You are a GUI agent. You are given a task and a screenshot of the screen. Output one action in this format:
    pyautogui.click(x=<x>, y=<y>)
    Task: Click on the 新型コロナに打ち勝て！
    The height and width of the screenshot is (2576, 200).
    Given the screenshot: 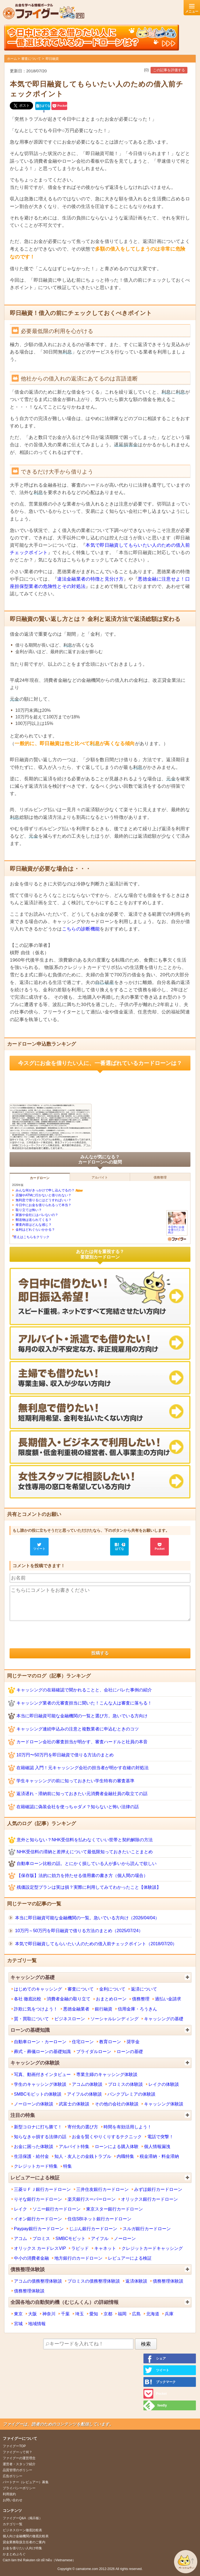 What is the action you would take?
    pyautogui.click(x=38, y=2126)
    